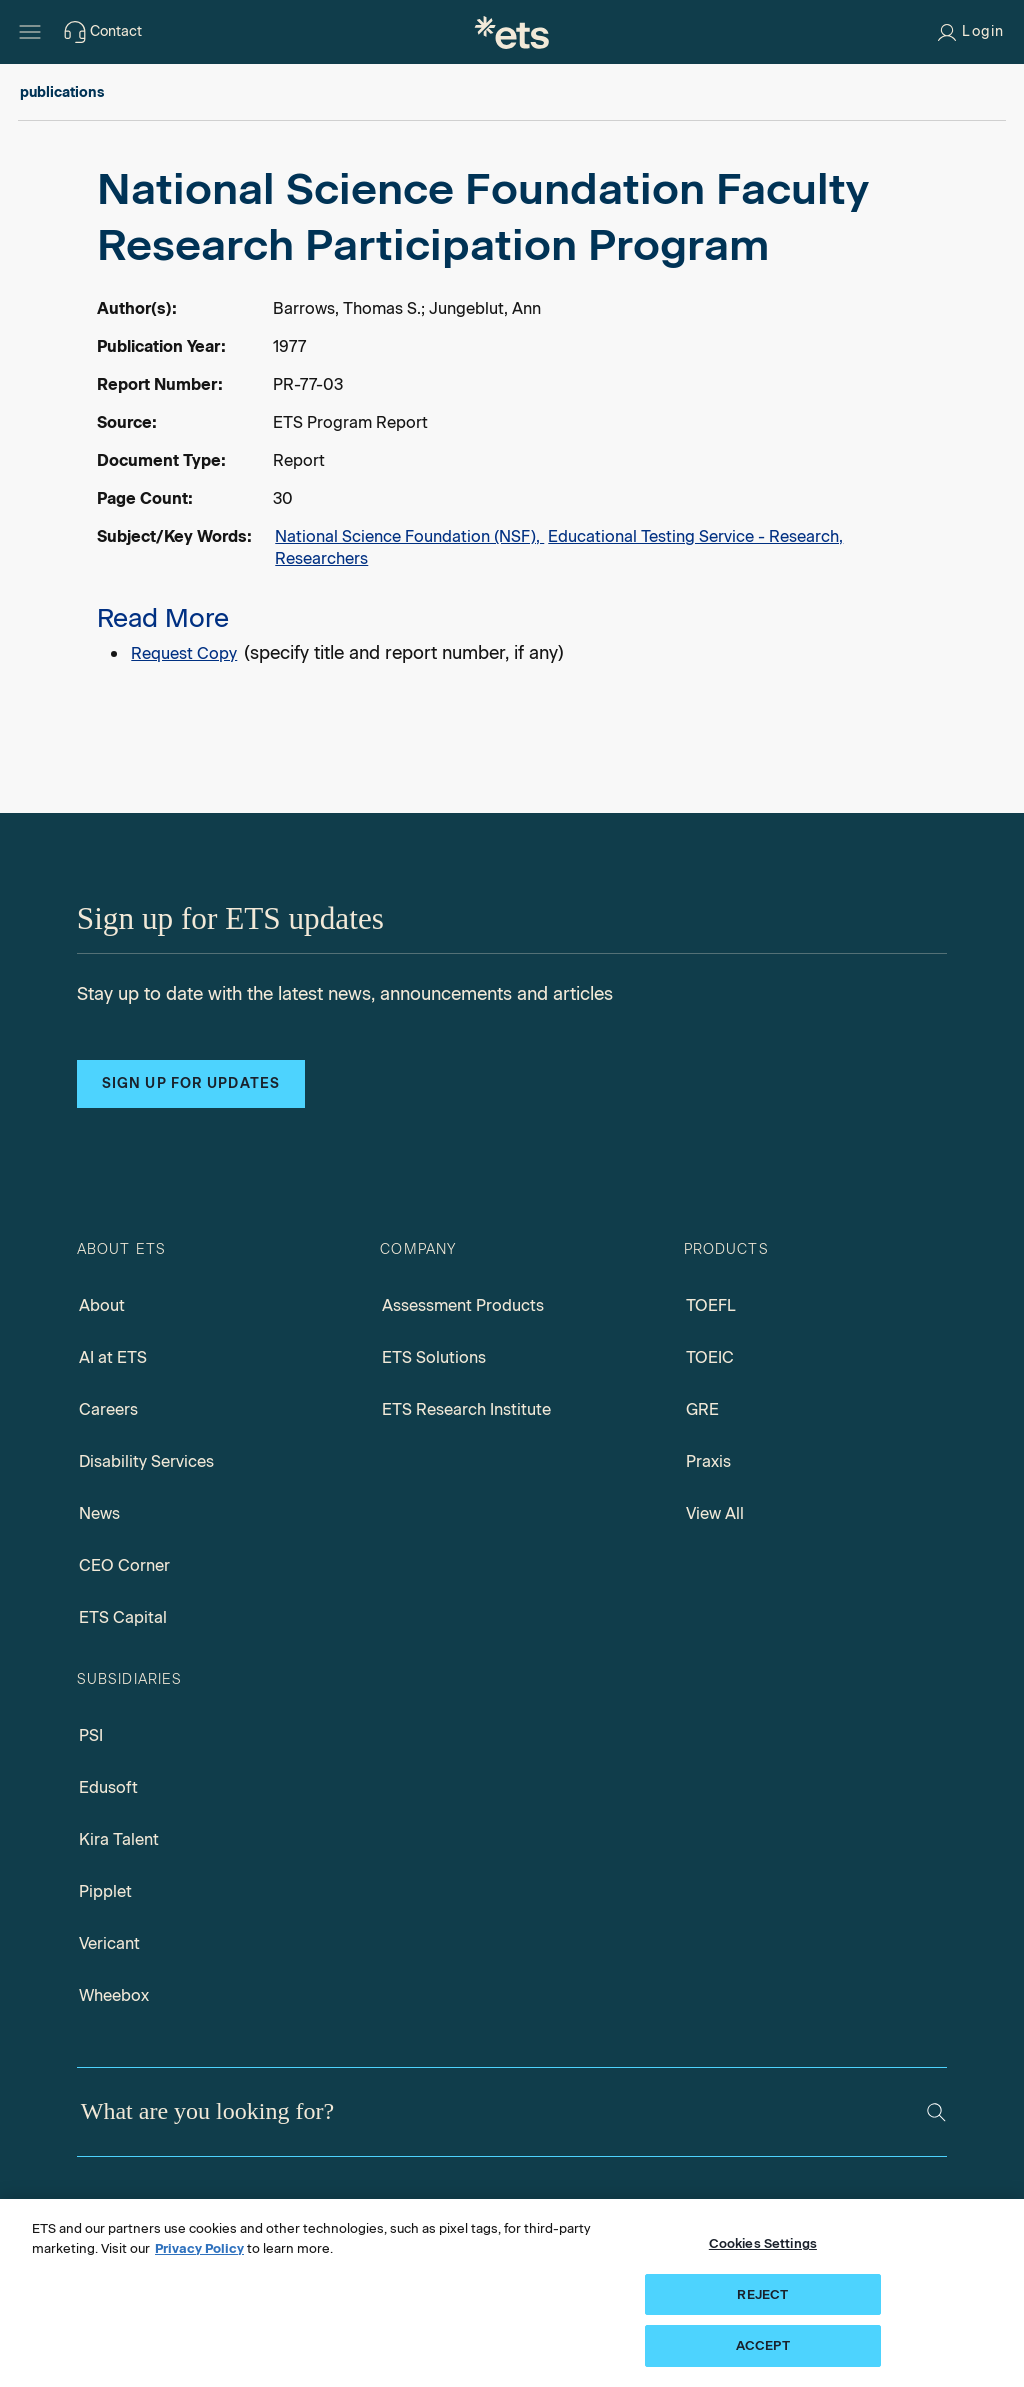 Image resolution: width=1024 pixels, height=2387 pixels. What do you see at coordinates (463, 1305) in the screenshot?
I see `Assessment Products` at bounding box center [463, 1305].